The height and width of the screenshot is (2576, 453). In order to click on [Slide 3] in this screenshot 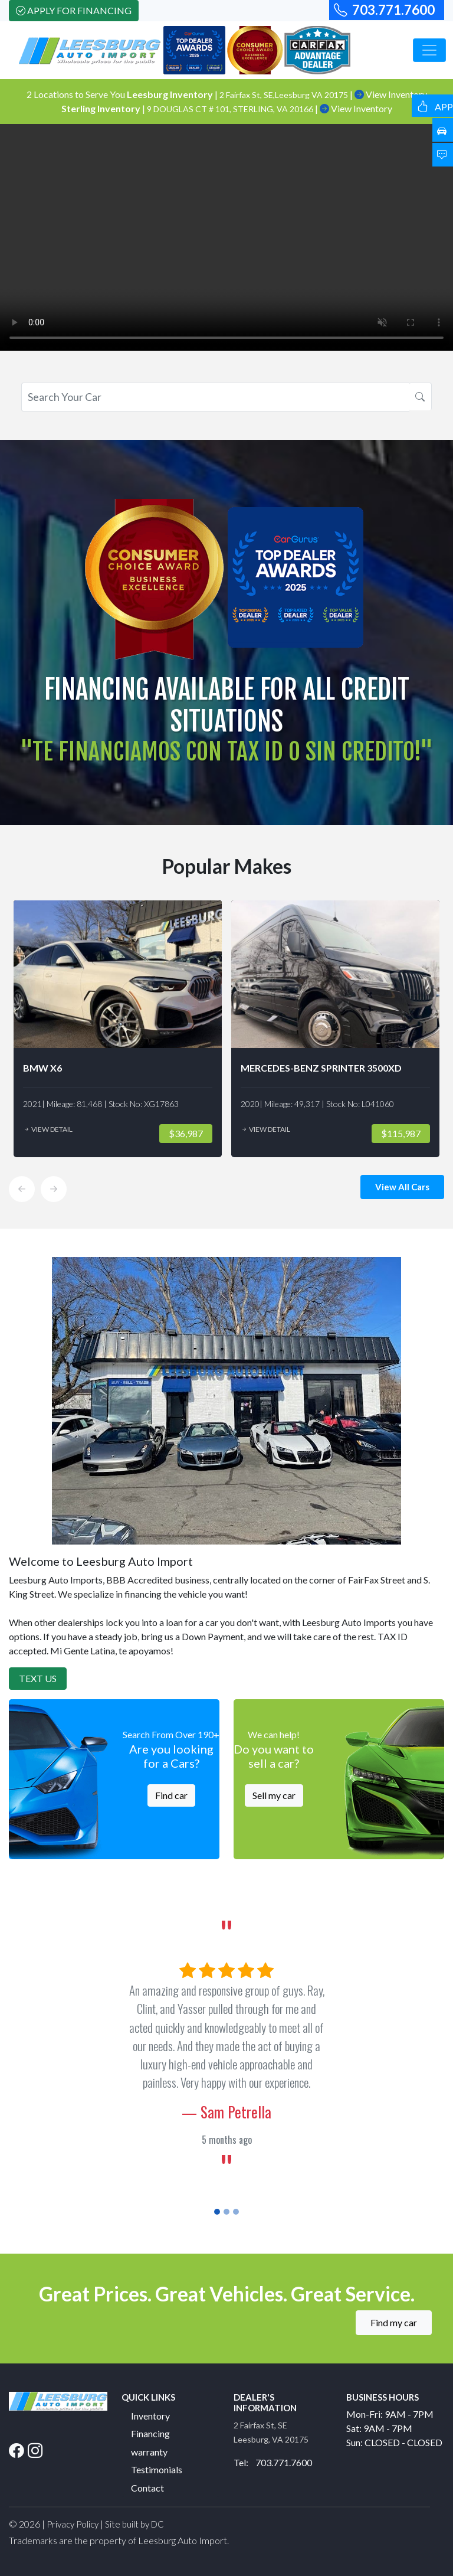, I will do `click(236, 2212)`.